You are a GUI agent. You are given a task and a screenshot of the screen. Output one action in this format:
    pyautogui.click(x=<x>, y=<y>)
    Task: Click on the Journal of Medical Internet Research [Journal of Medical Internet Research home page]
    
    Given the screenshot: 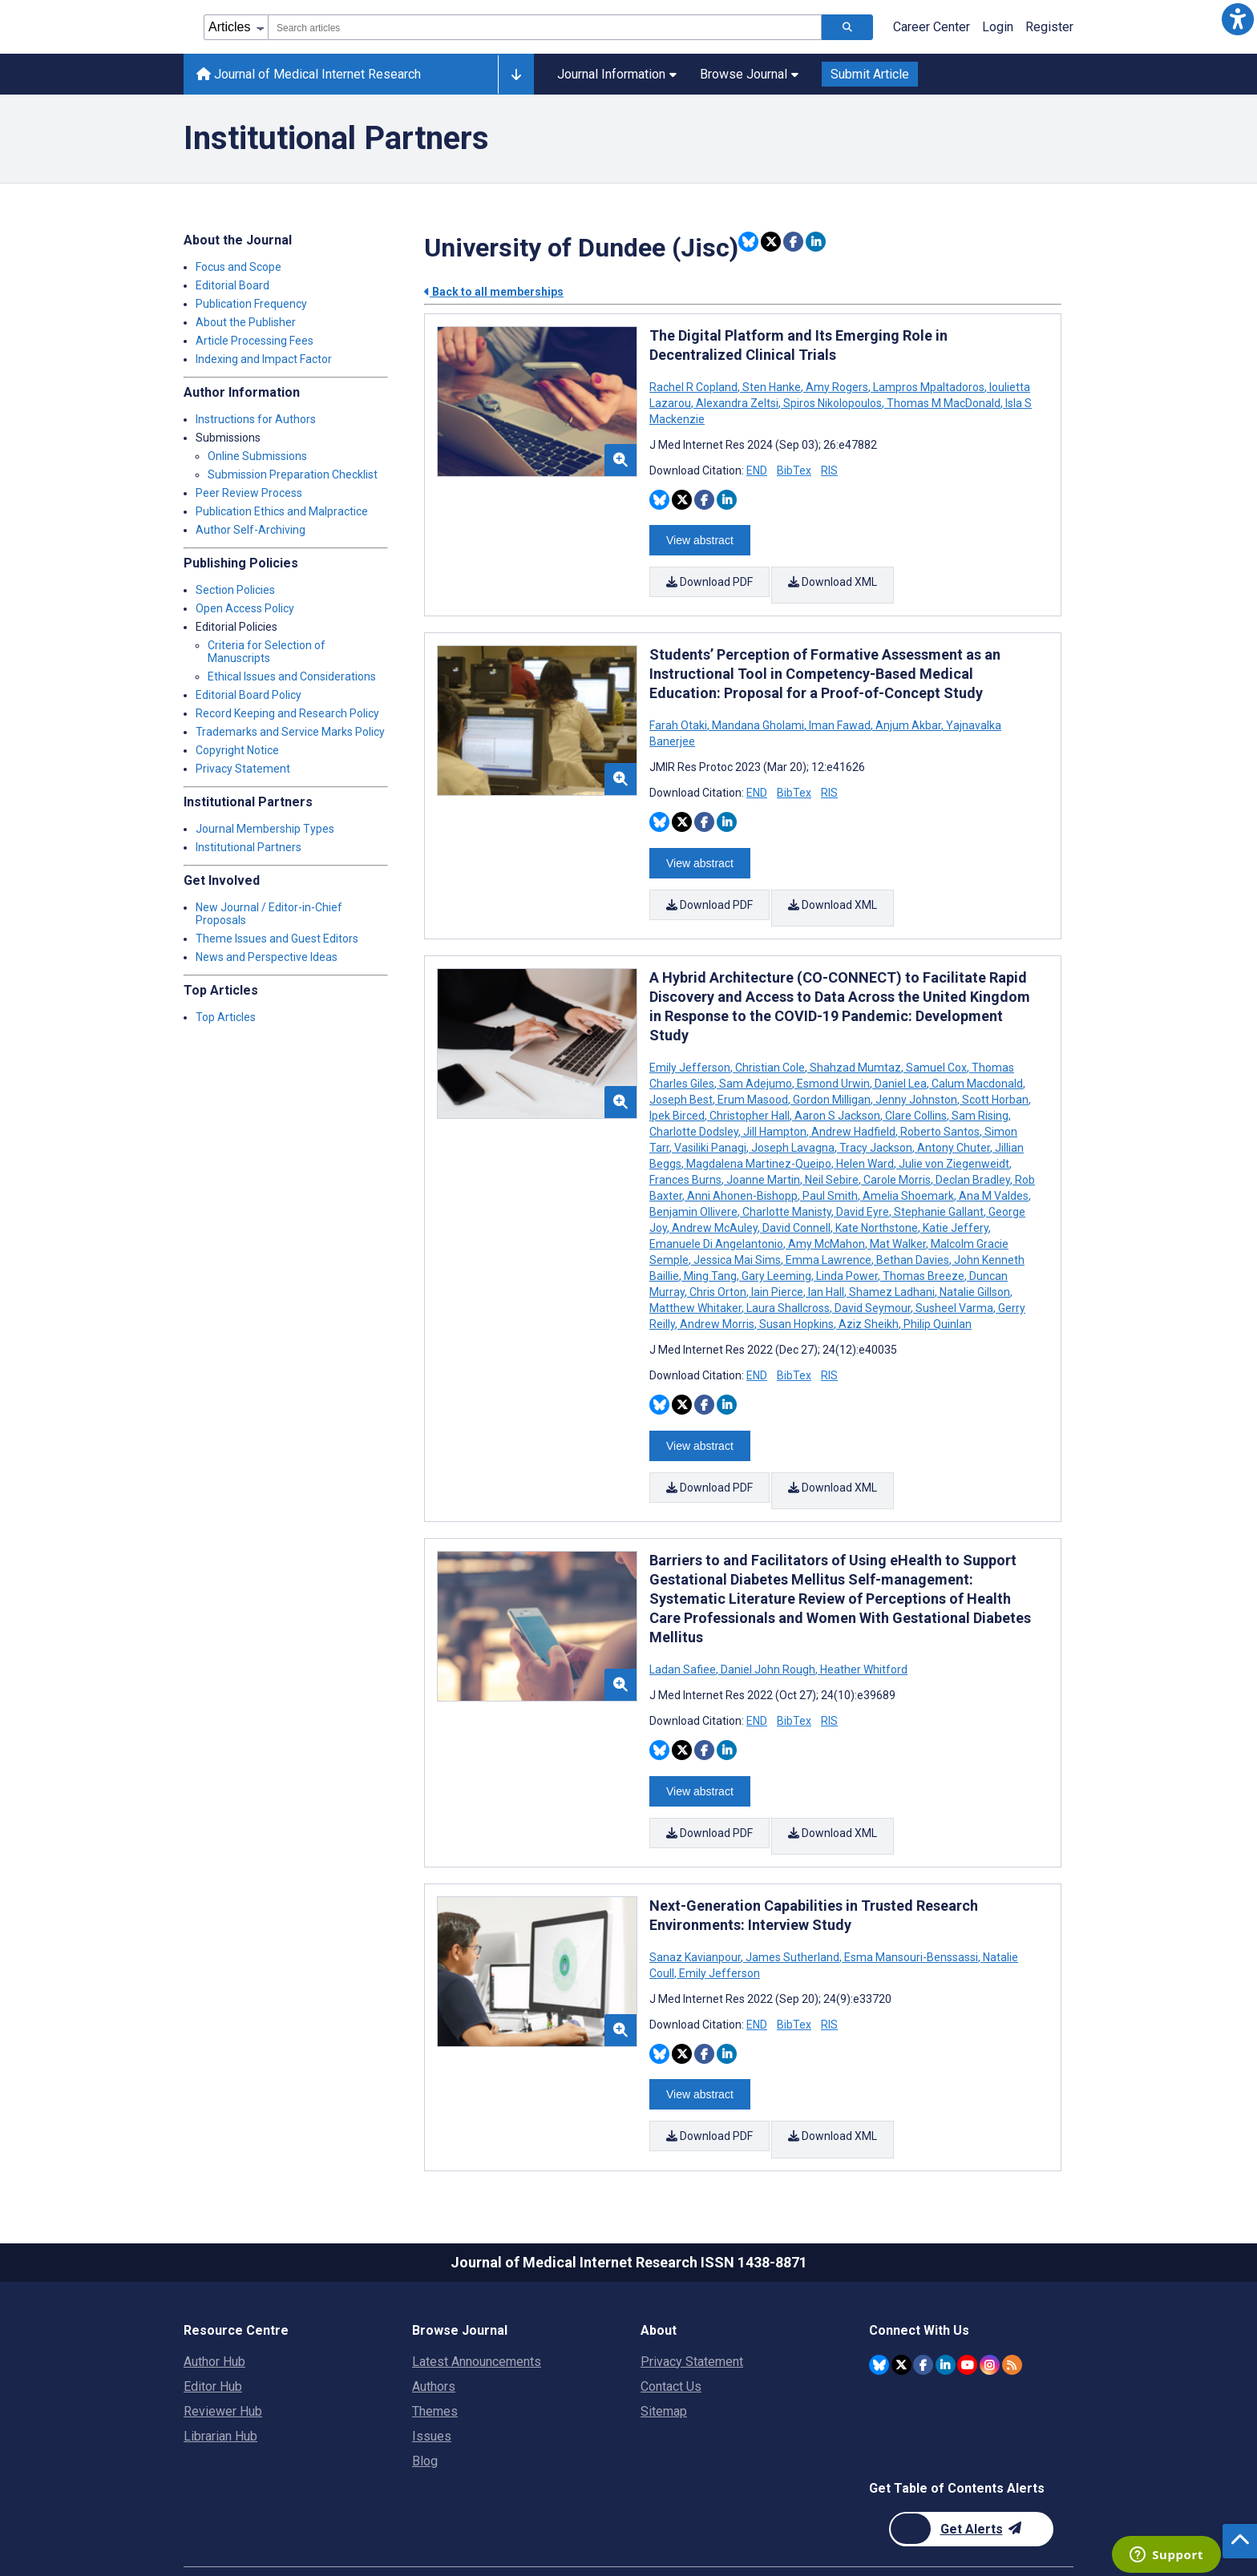 What is the action you would take?
    pyautogui.click(x=308, y=74)
    